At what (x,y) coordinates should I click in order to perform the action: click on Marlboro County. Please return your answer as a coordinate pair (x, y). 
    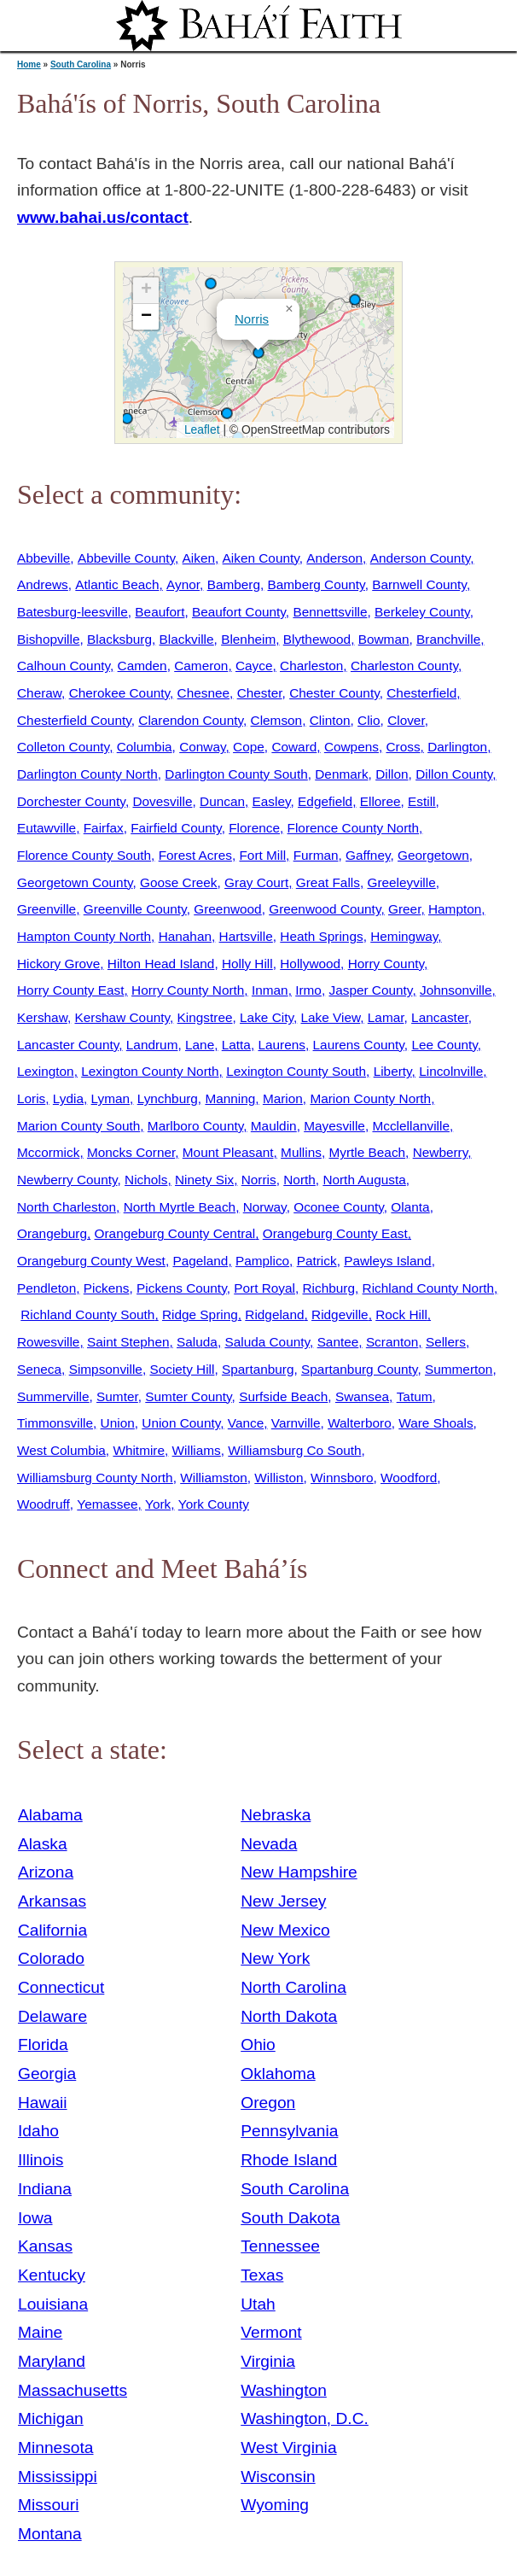
    Looking at the image, I should click on (195, 1126).